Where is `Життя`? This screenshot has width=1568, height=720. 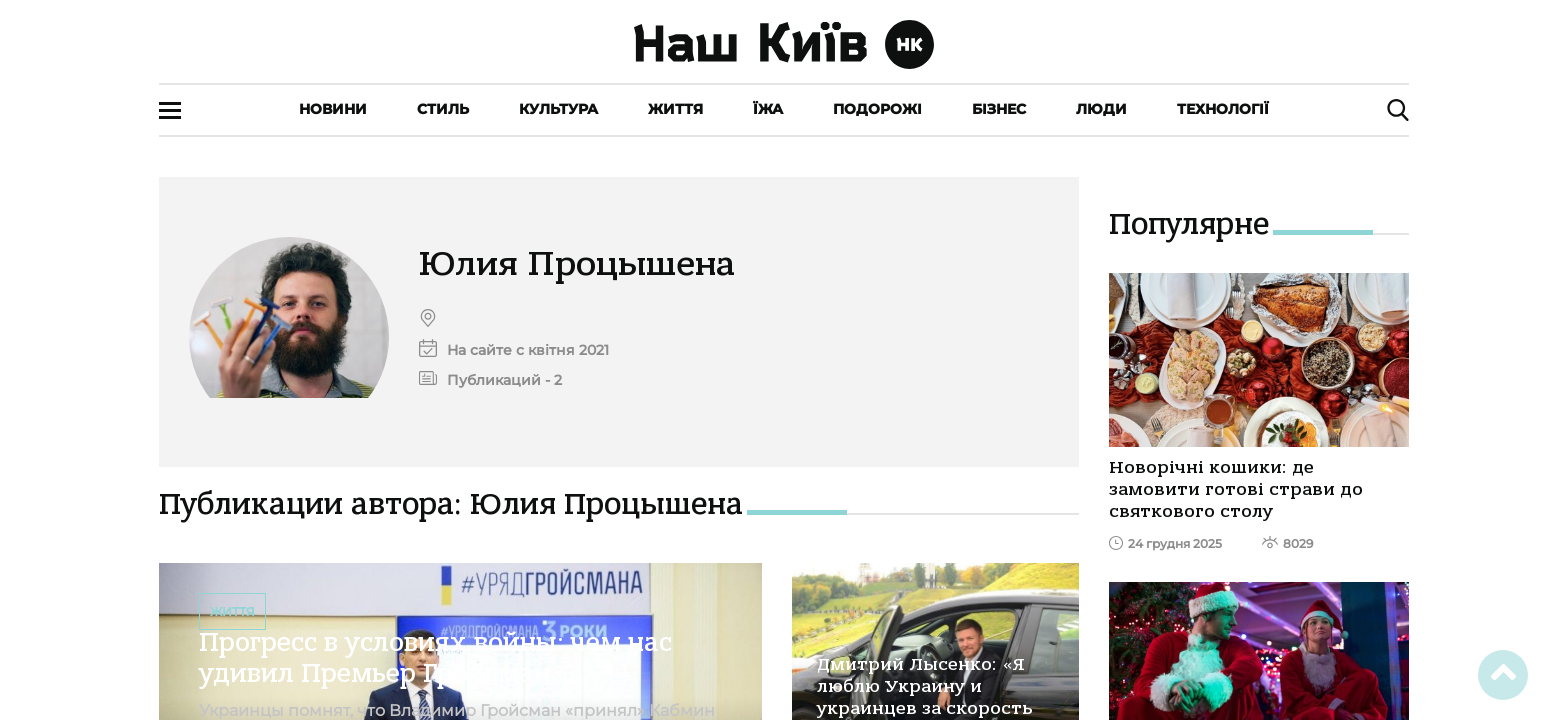
Життя is located at coordinates (675, 109).